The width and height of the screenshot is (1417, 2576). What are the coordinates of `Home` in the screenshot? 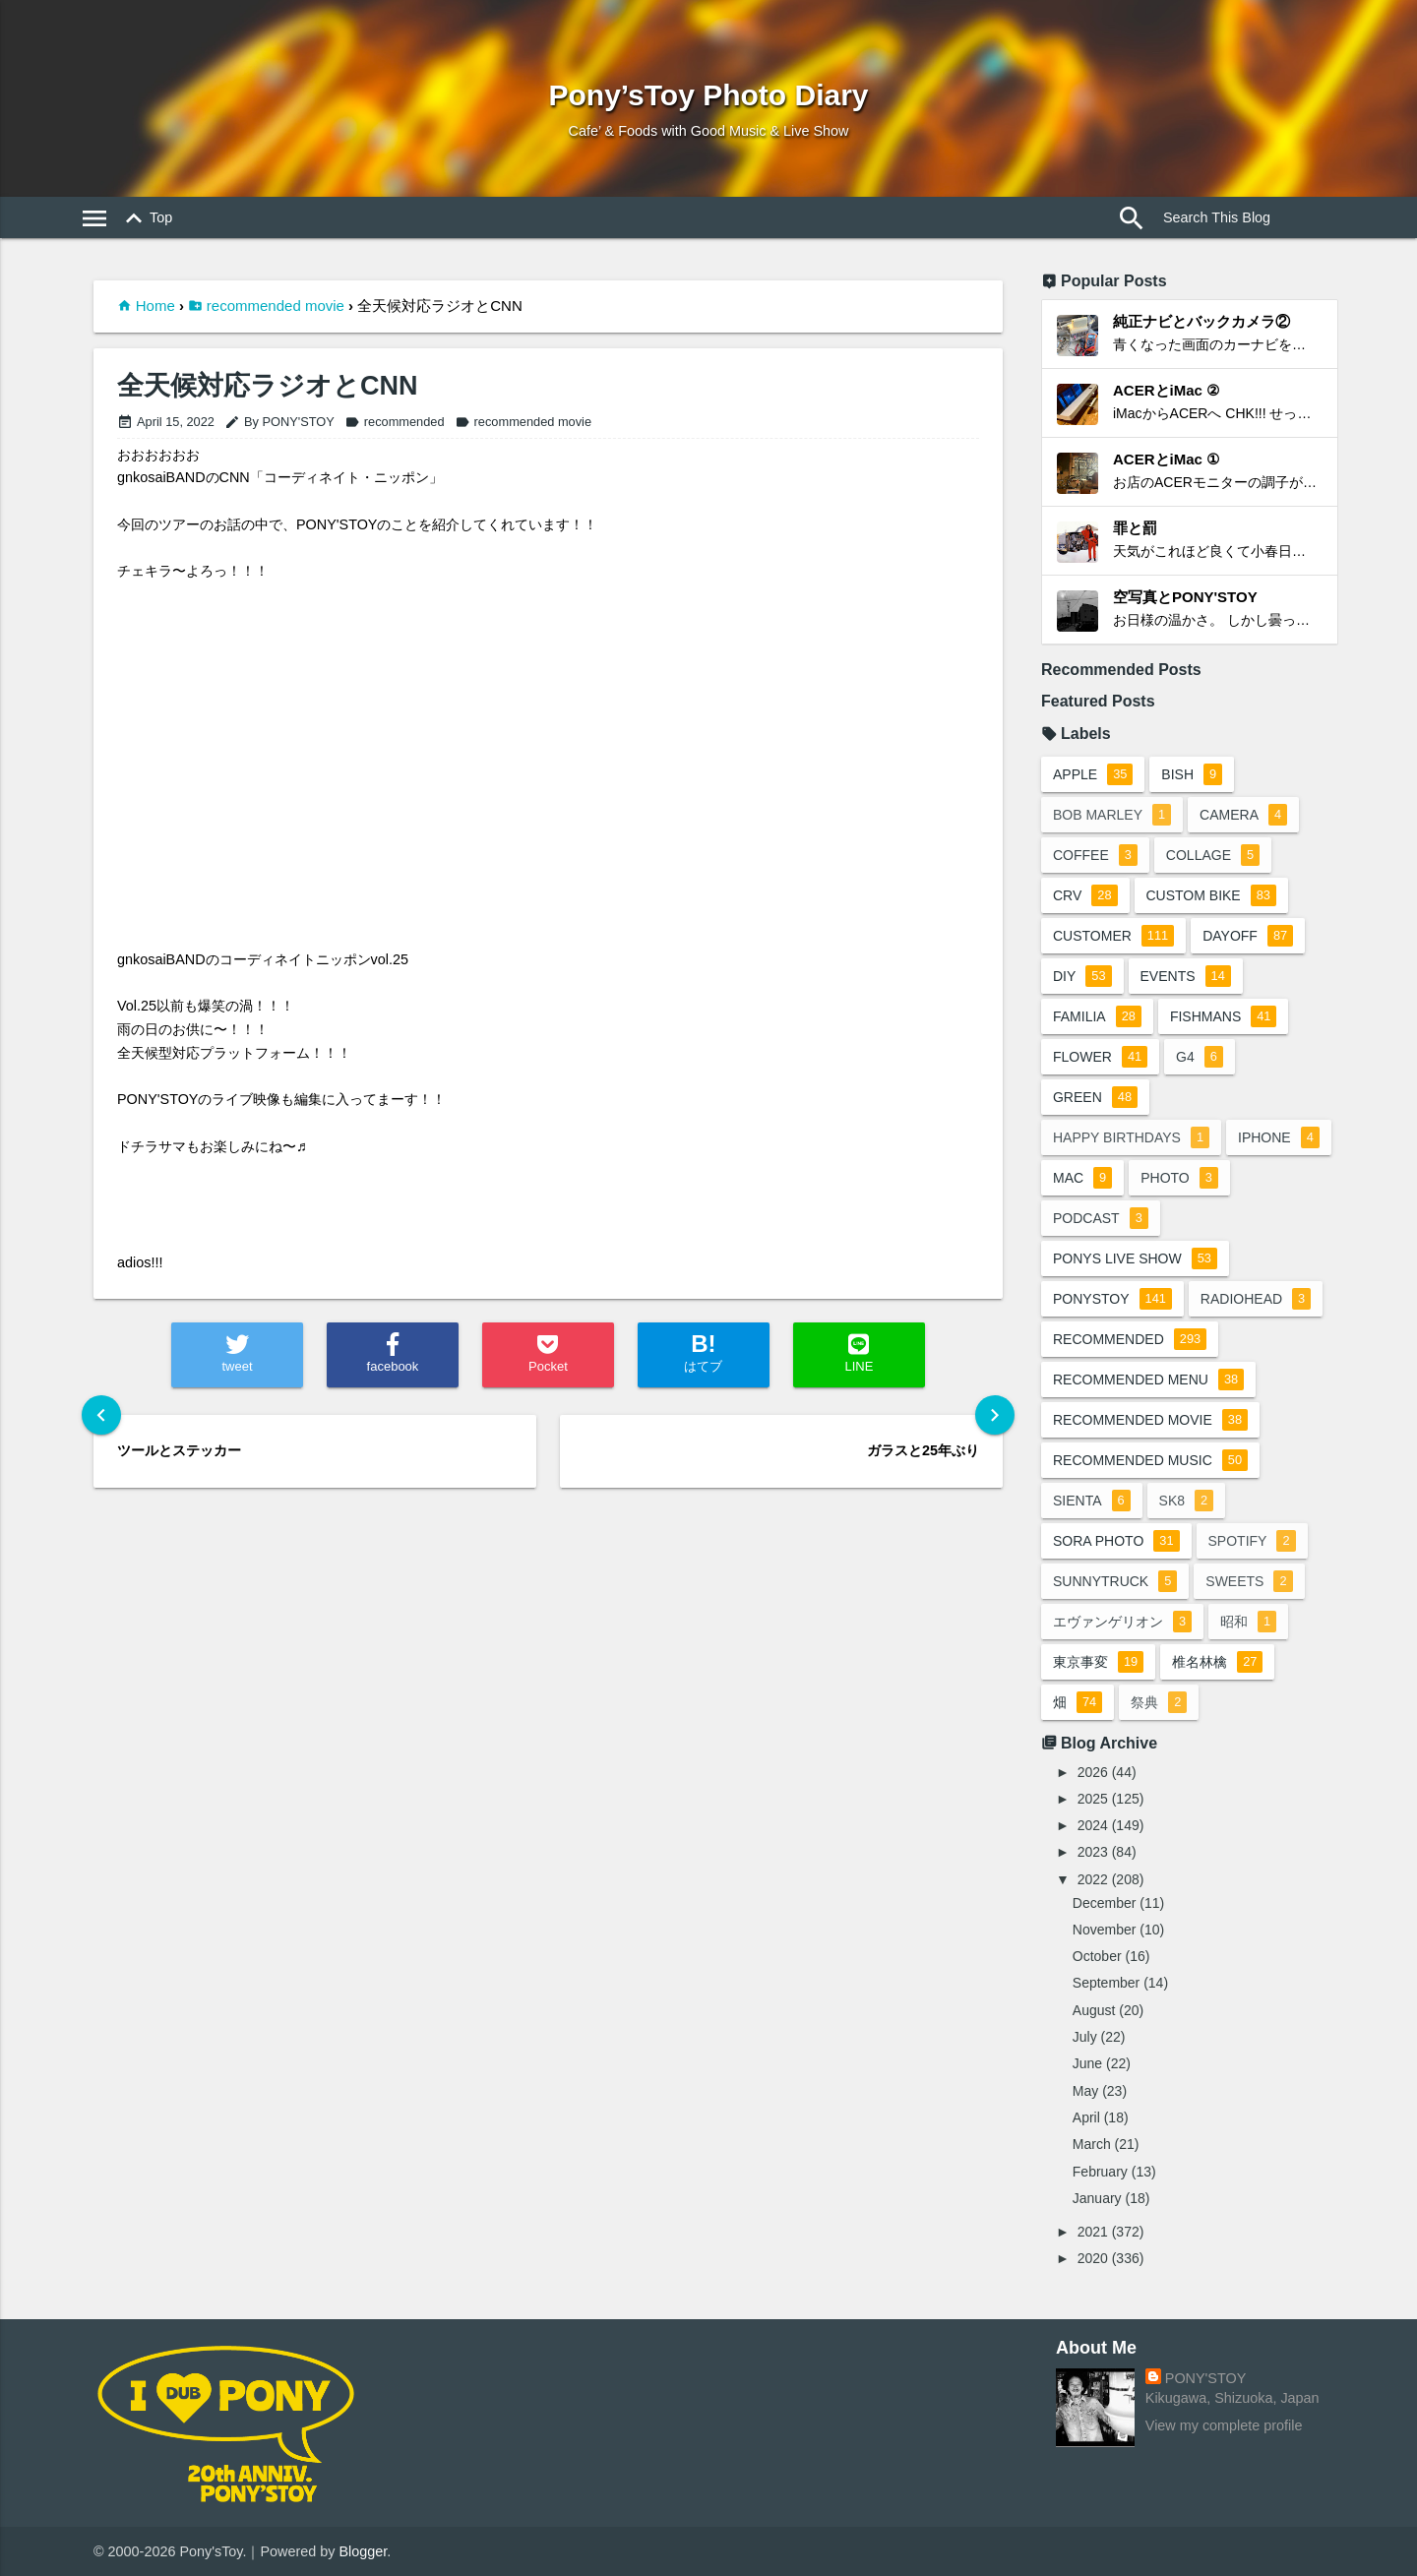 It's located at (155, 305).